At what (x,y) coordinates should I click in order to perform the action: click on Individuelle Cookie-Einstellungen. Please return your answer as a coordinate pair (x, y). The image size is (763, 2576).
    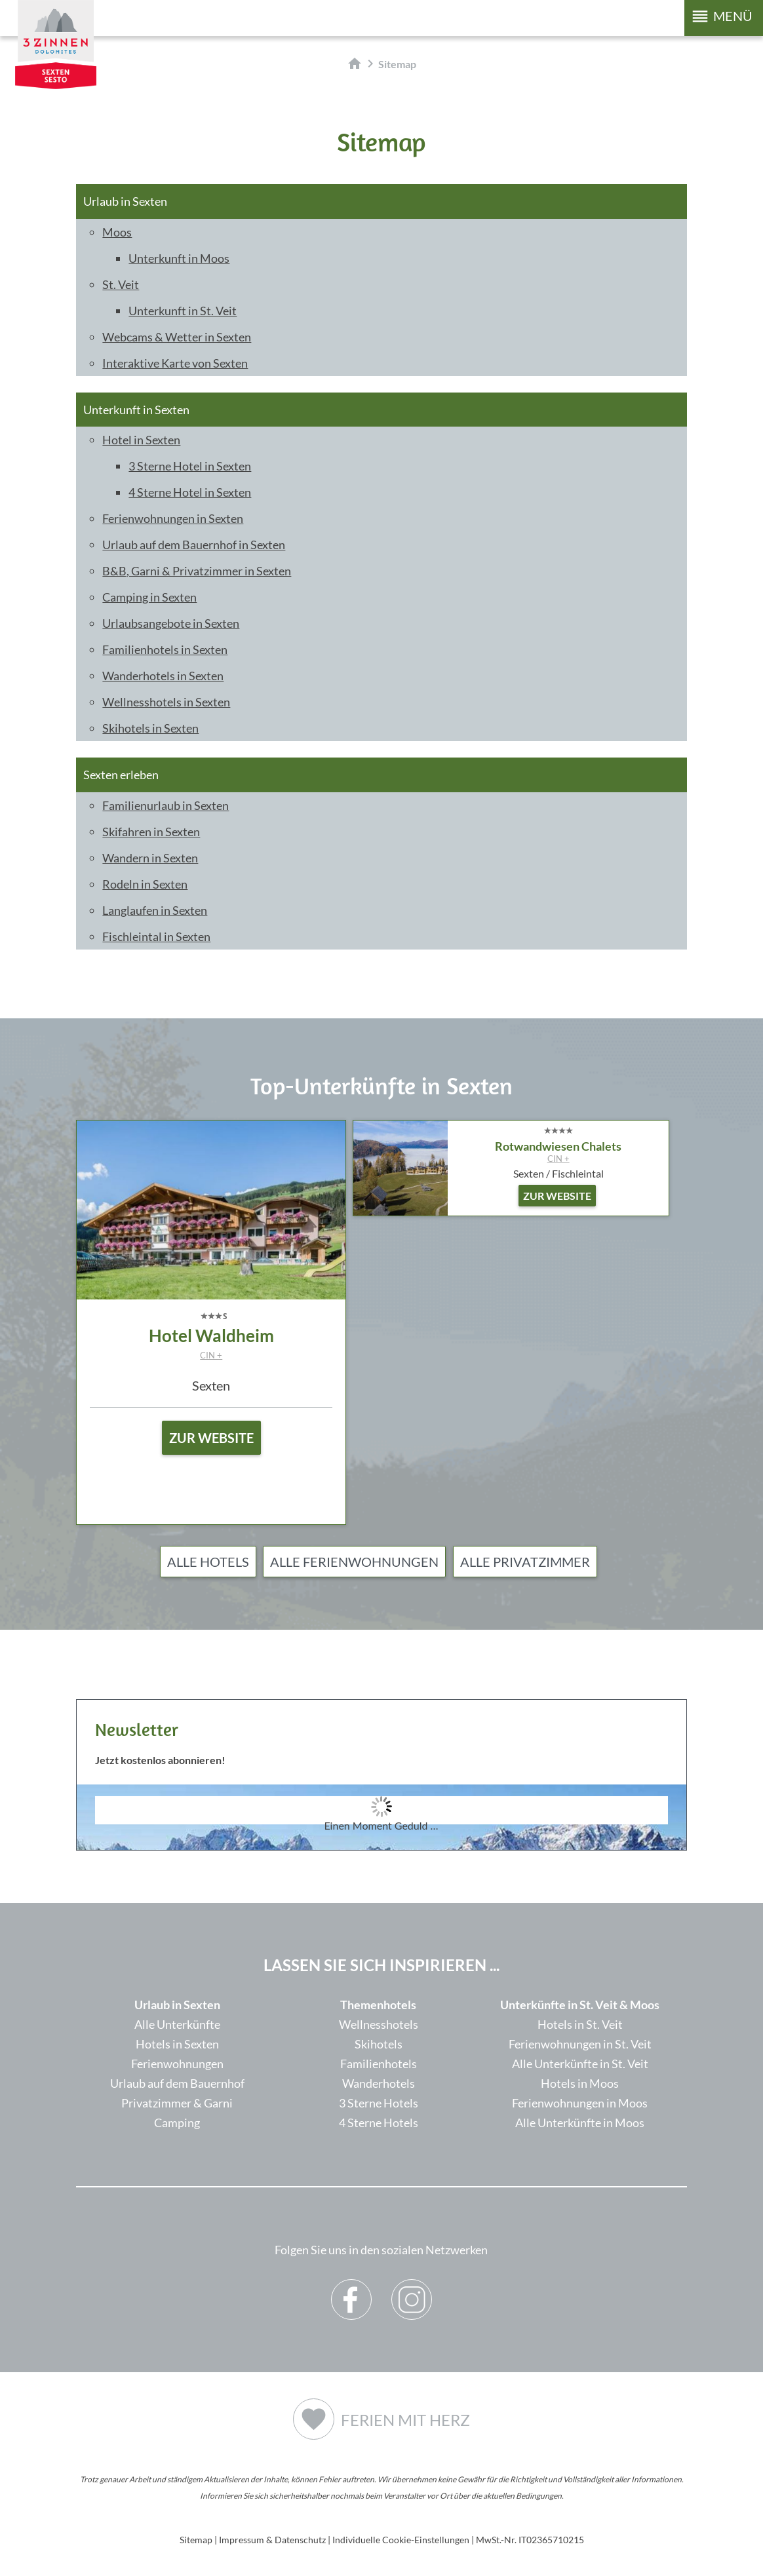
    Looking at the image, I should click on (400, 2539).